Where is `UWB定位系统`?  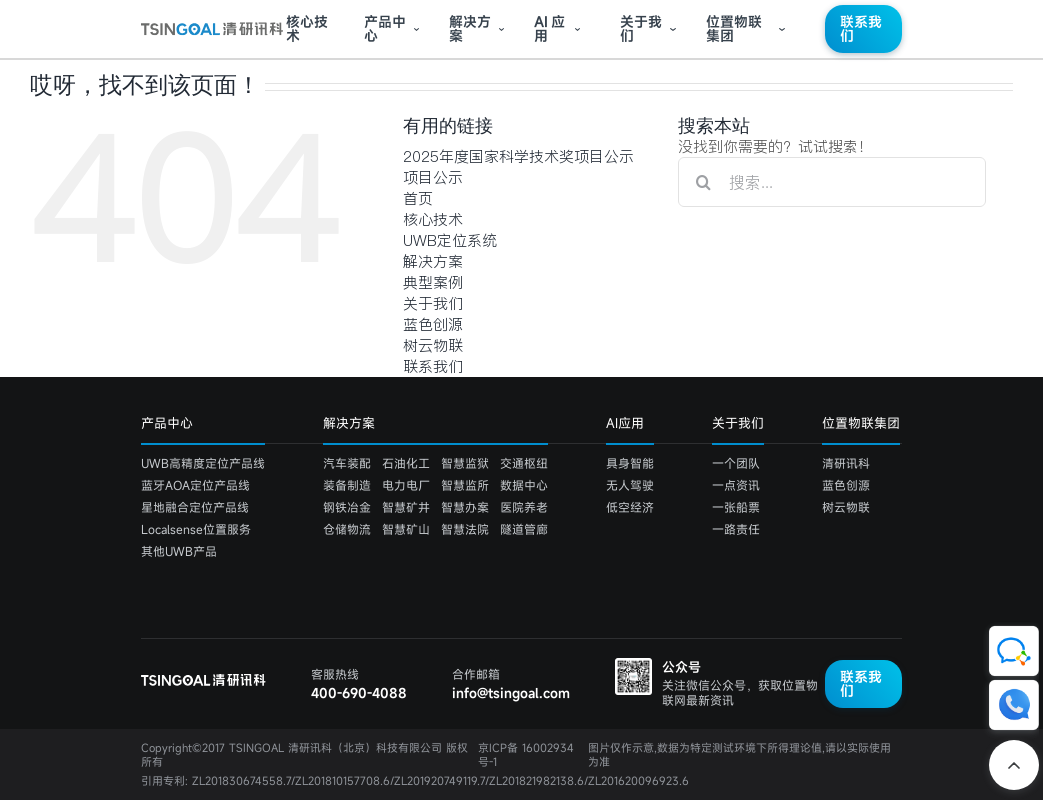
UWB定位系统 is located at coordinates (450, 240).